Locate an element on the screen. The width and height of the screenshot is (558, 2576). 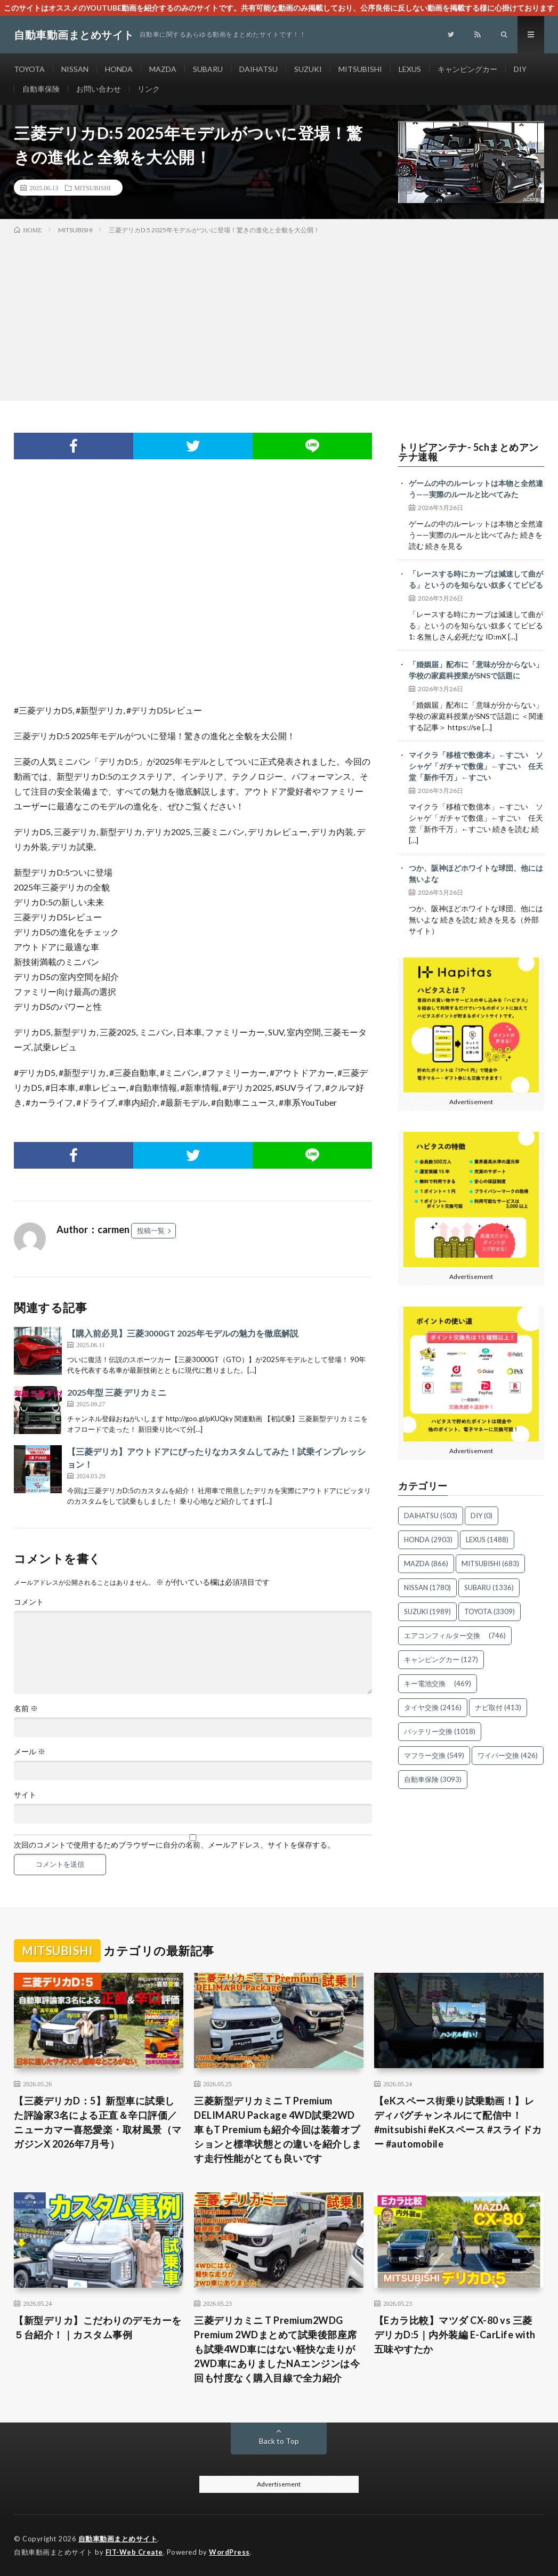
TOYOTA [TOYOTA (3,309個の項目)] is located at coordinates (489, 1611).